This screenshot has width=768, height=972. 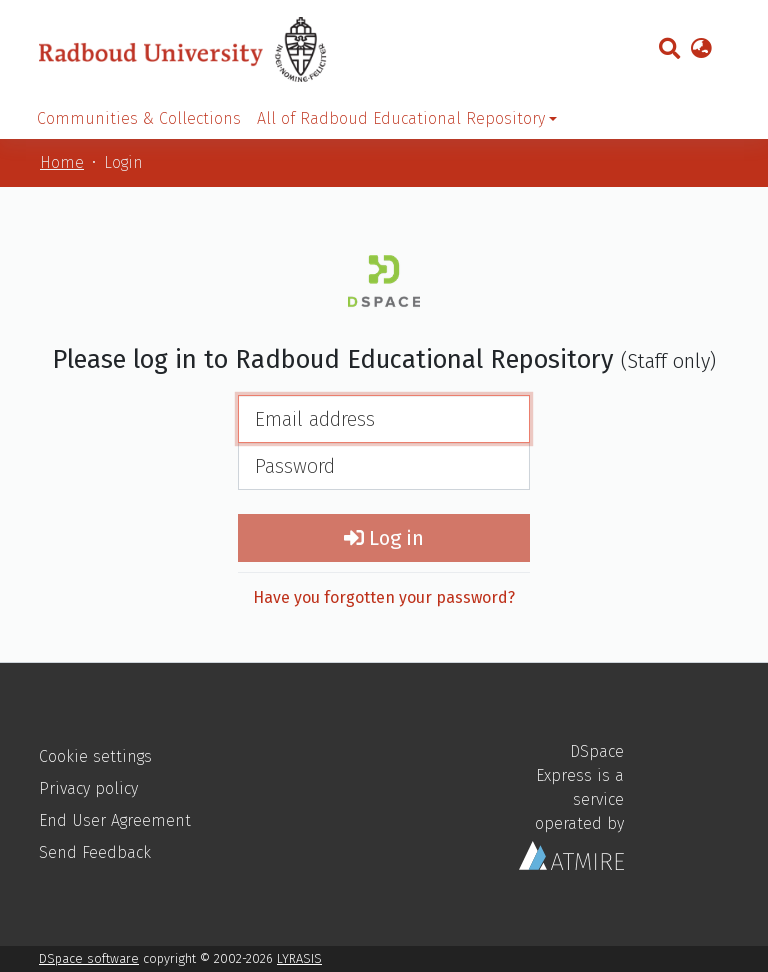 What do you see at coordinates (95, 852) in the screenshot?
I see `Send Feedback` at bounding box center [95, 852].